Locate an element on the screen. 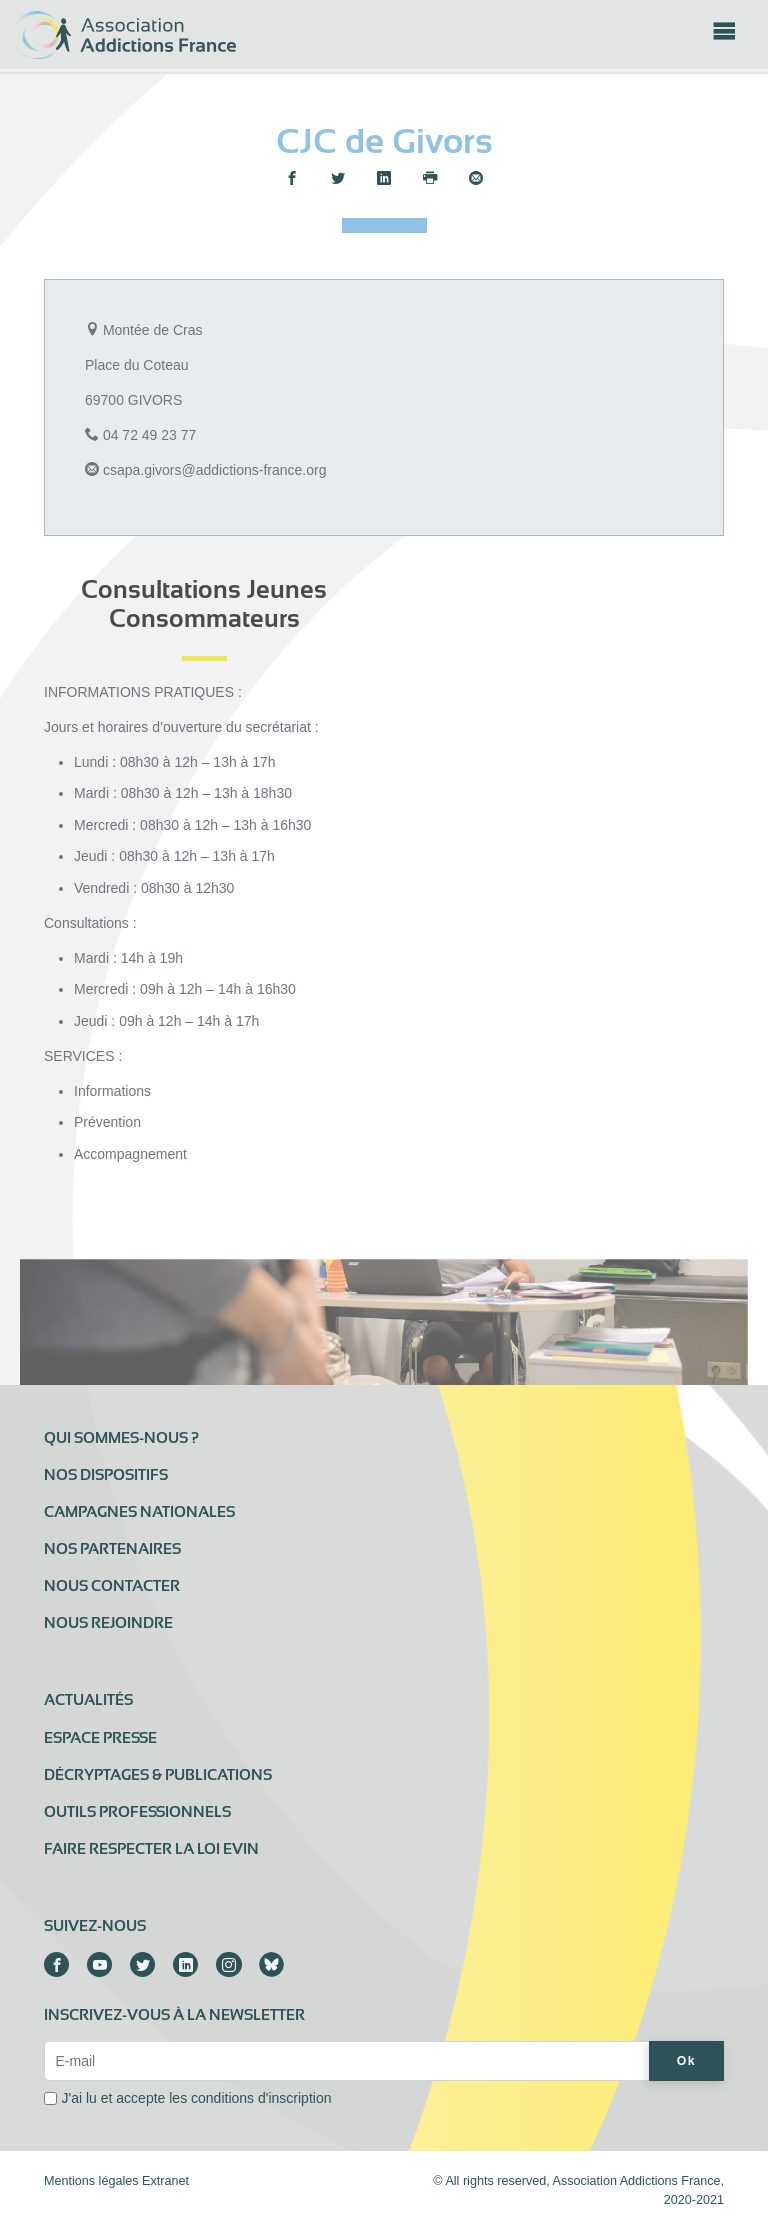  Qui sommes-nous ? is located at coordinates (121, 1438).